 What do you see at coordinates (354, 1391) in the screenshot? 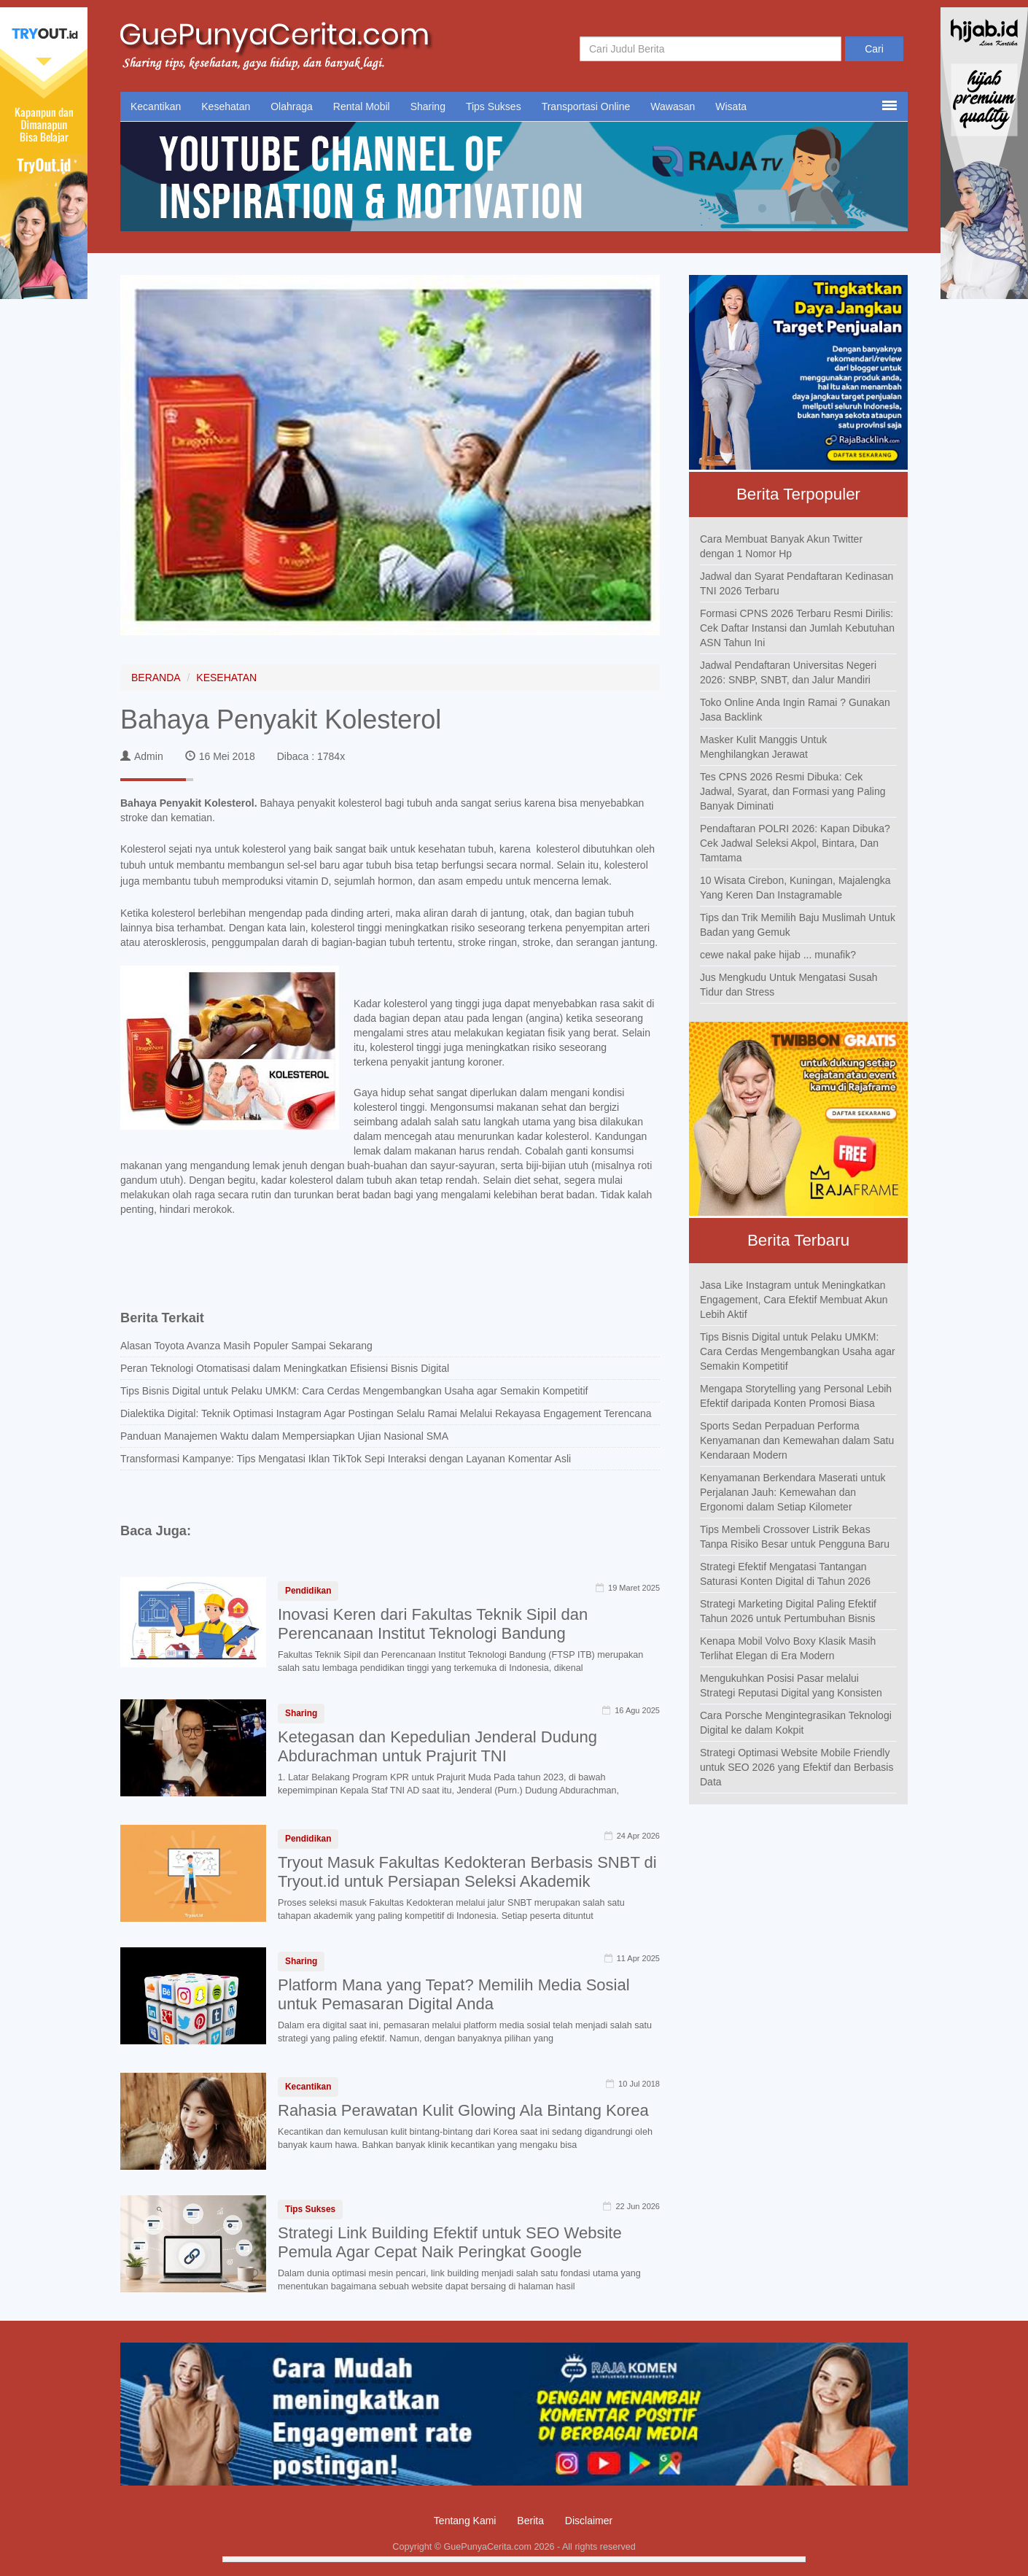
I see `Tips Bisnis Digital untuk Pelaku UMKM: Cara Cerdas Mengembangkan Usaha agar Semakin Kompetitif` at bounding box center [354, 1391].